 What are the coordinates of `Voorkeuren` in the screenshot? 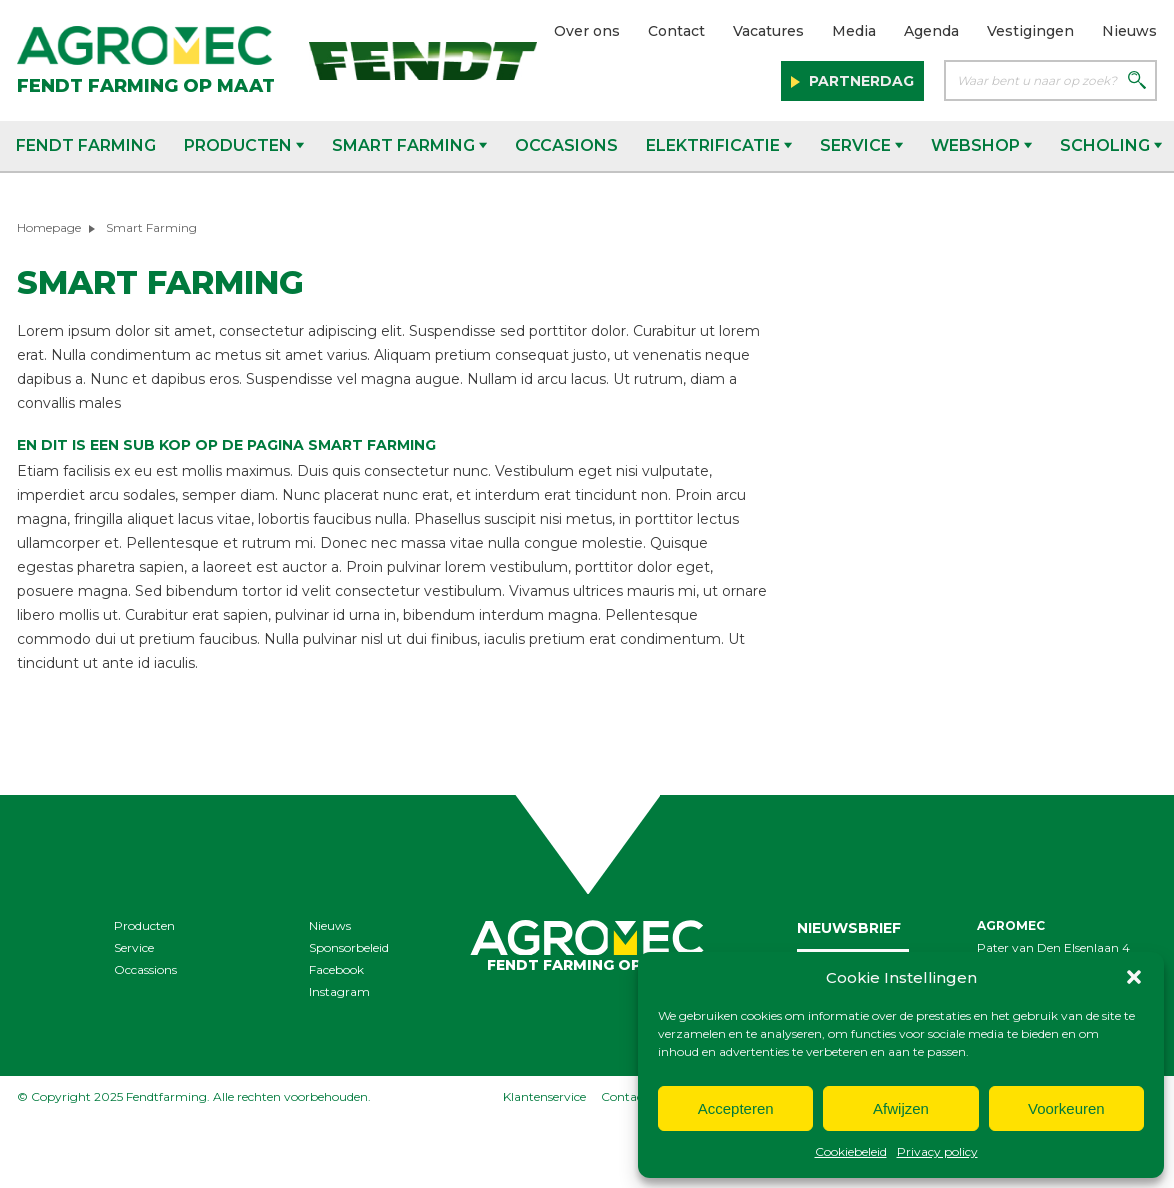 It's located at (1066, 1108).